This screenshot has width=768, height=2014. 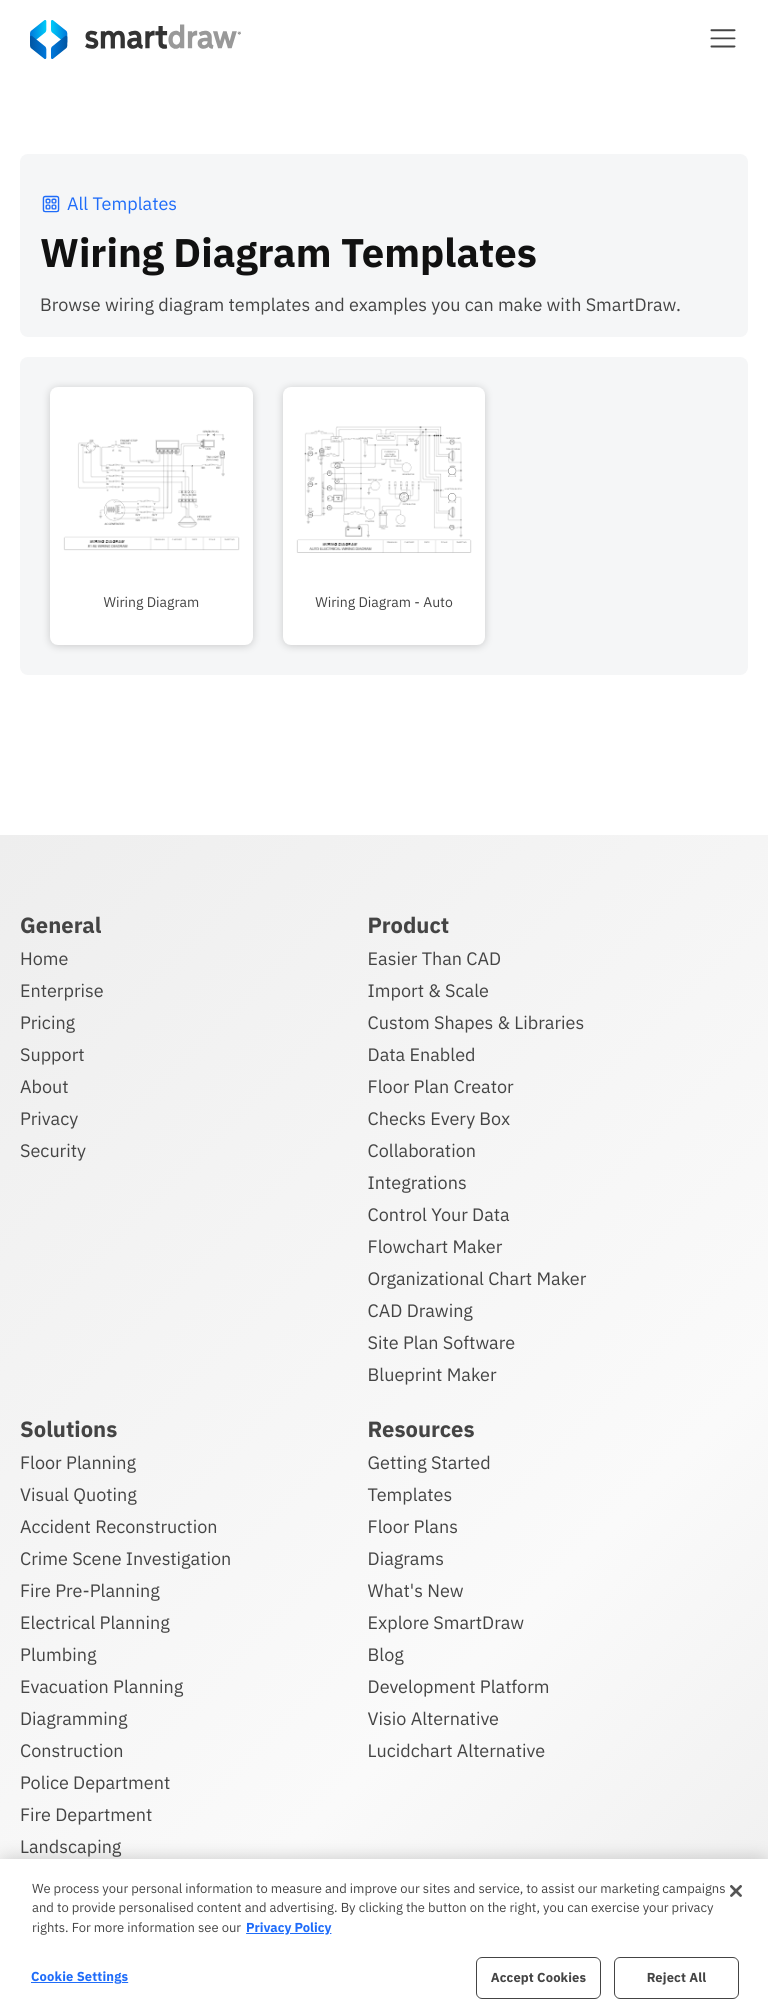 I want to click on Police Department, so click(x=95, y=1782).